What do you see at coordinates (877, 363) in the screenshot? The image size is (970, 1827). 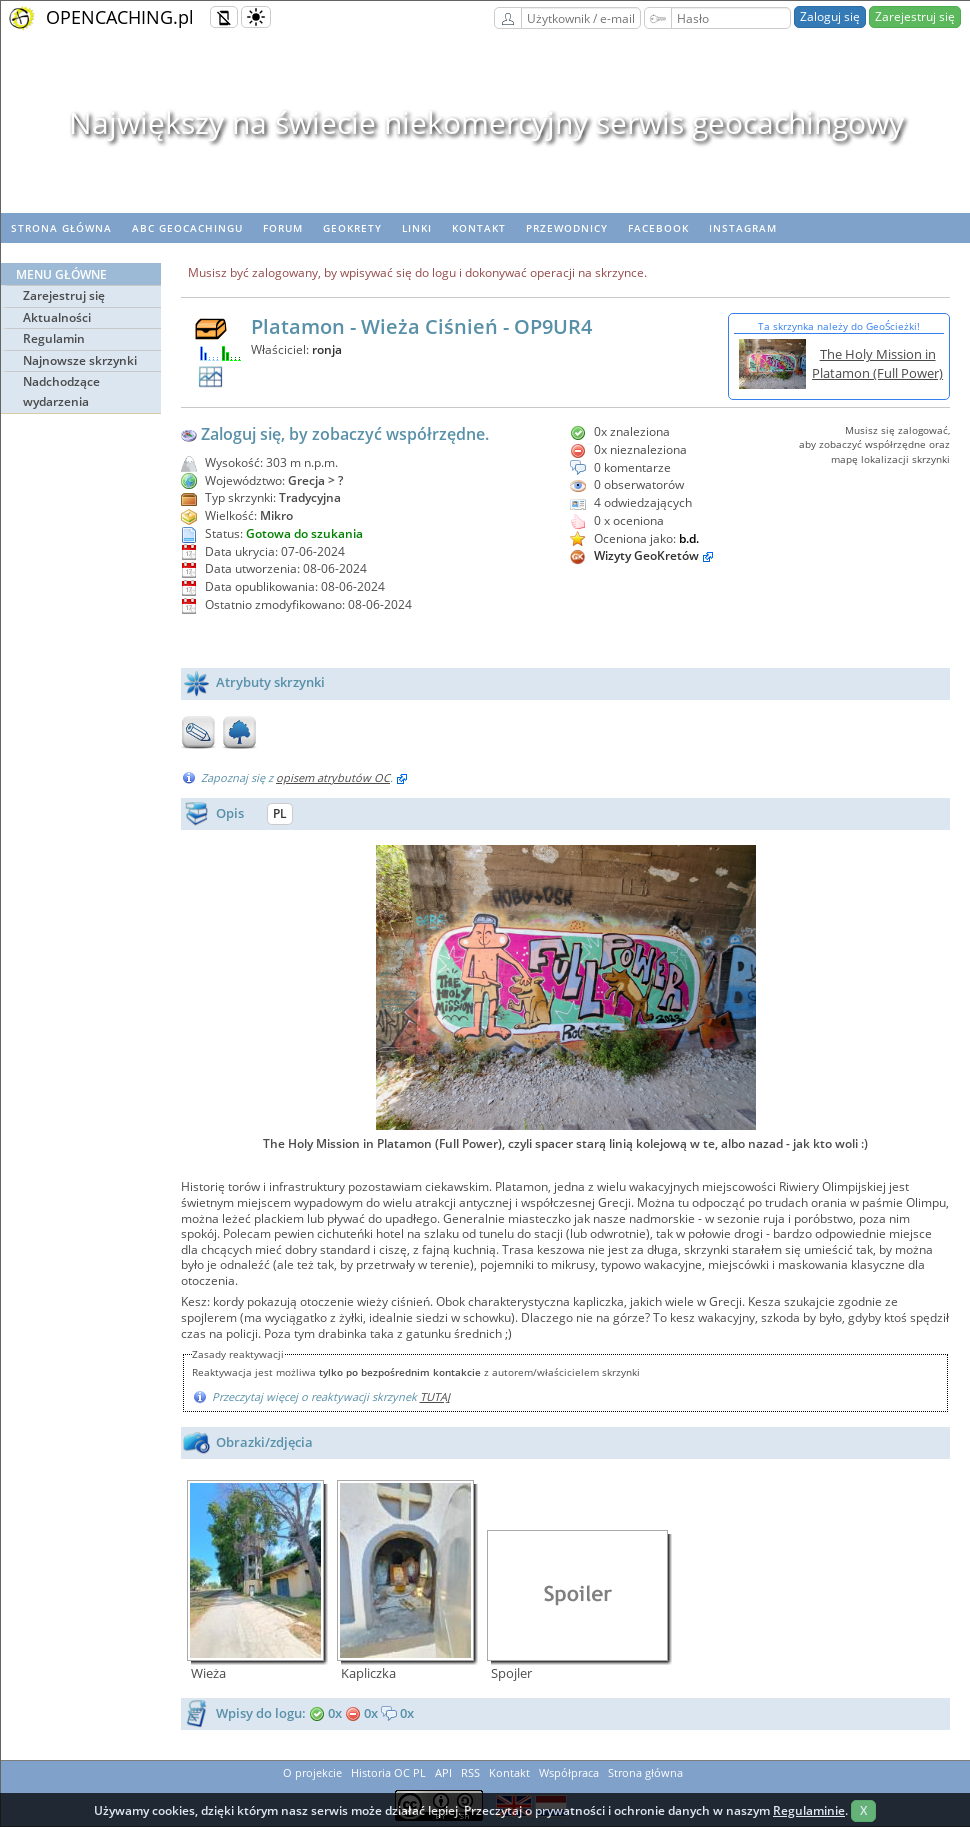 I see `The Holy Mission in Platamon (Full Power)` at bounding box center [877, 363].